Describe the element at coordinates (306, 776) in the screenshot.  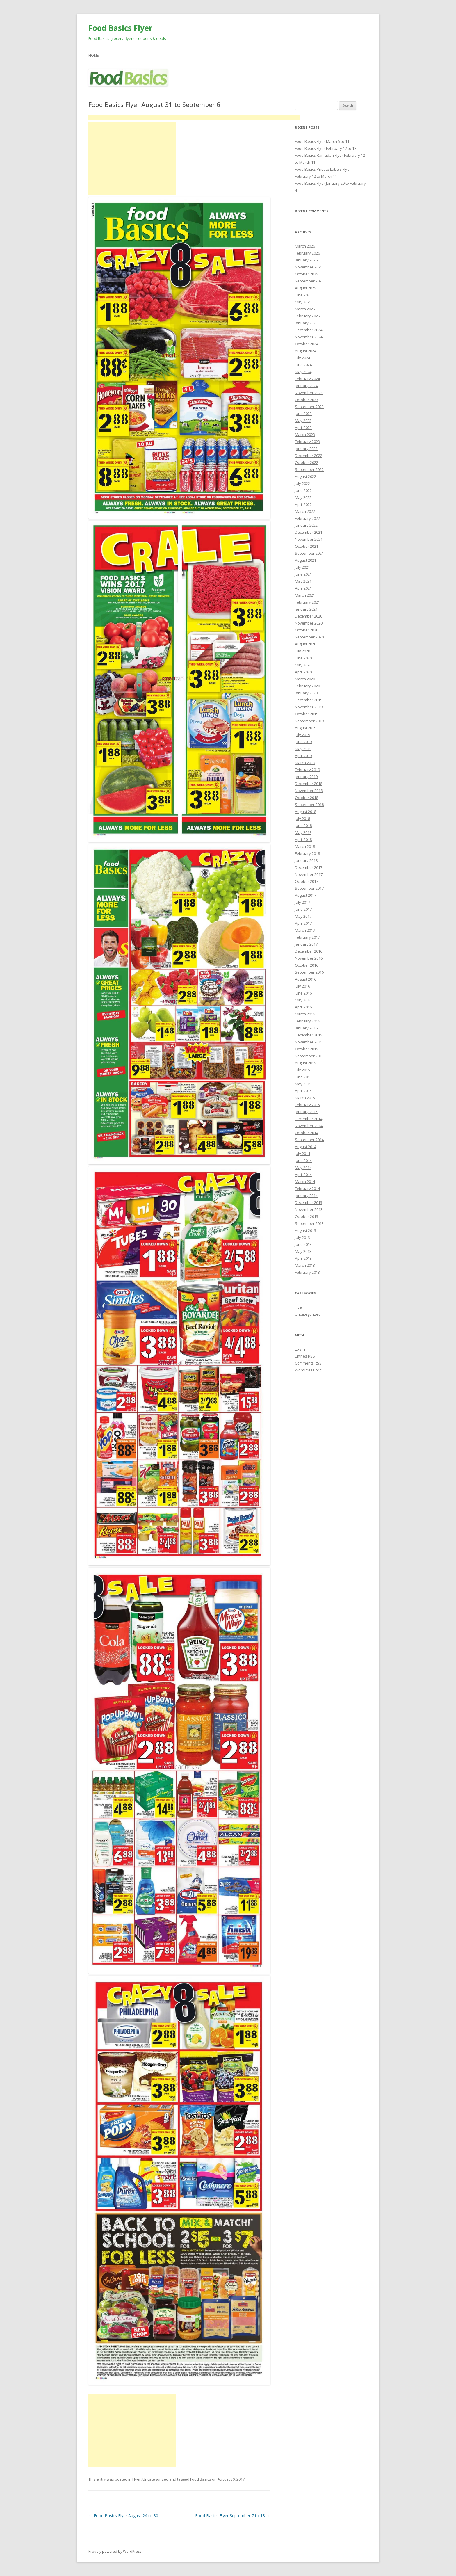
I see `January 2019` at that location.